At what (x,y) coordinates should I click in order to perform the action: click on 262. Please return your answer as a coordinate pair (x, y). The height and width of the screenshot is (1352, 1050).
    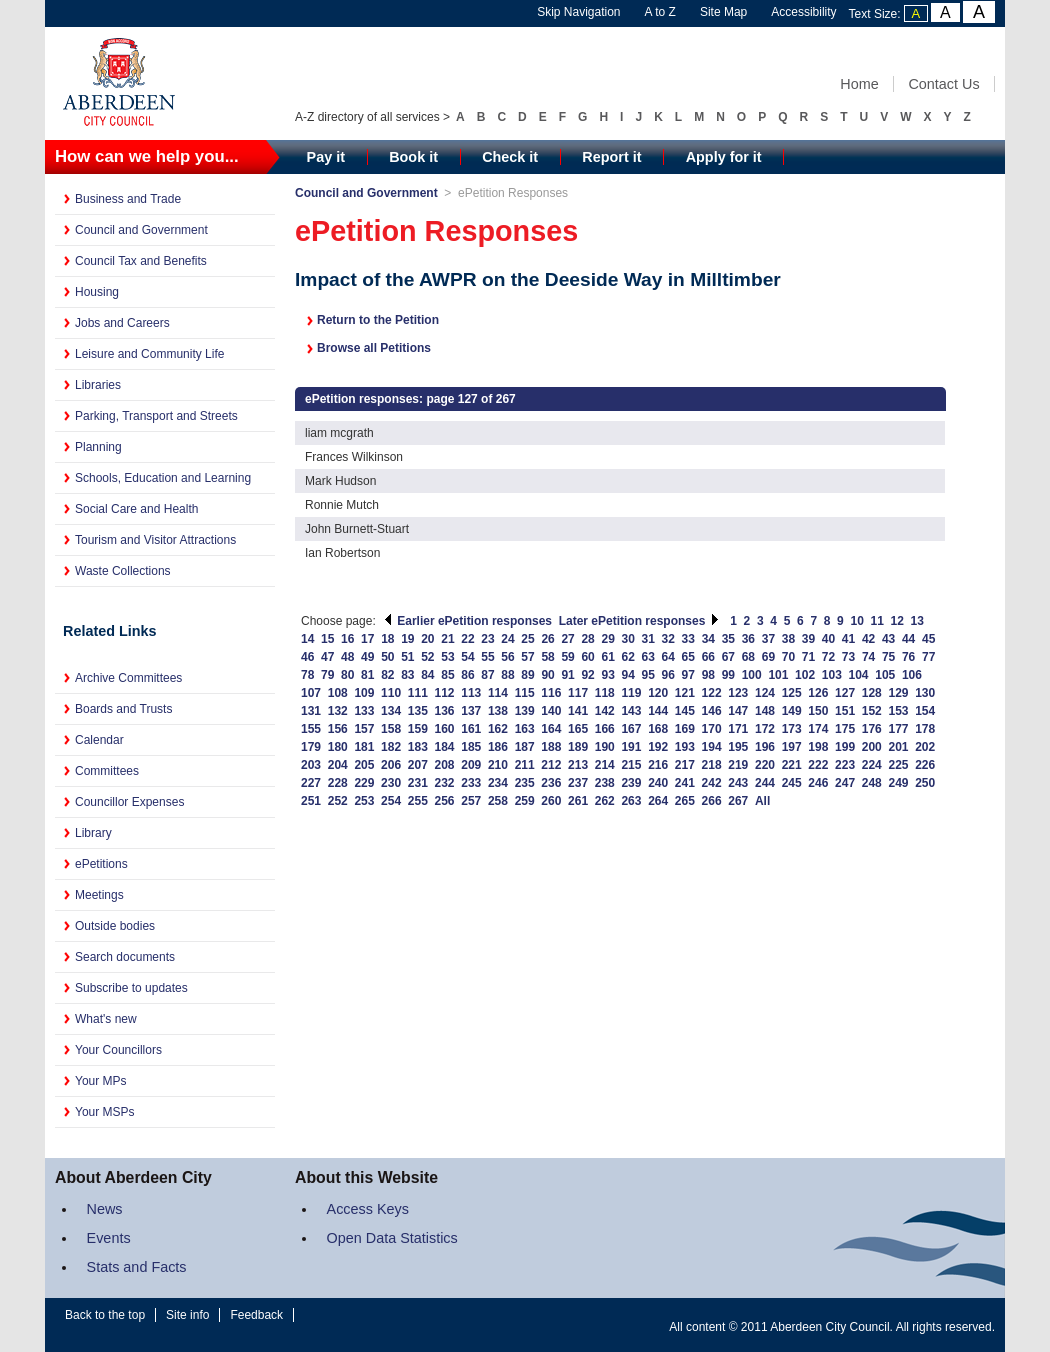
    Looking at the image, I should click on (605, 801).